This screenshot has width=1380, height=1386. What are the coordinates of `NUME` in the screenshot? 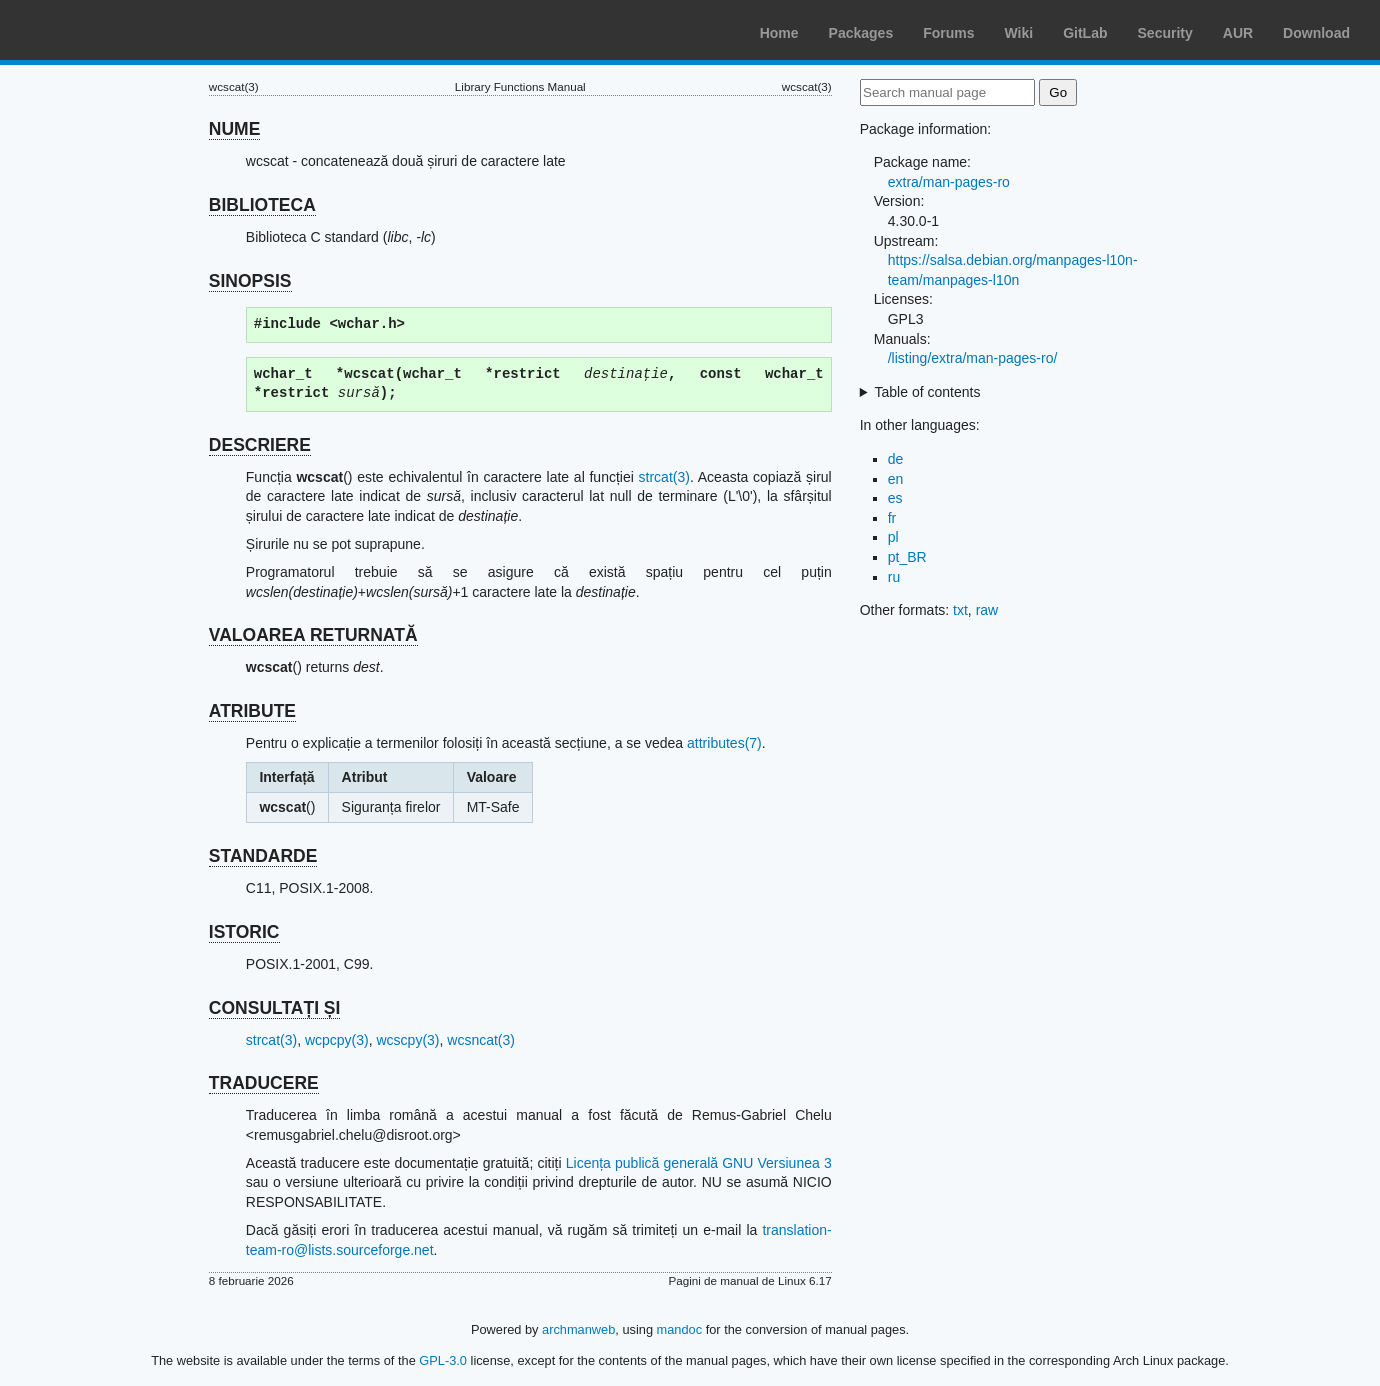 It's located at (235, 129).